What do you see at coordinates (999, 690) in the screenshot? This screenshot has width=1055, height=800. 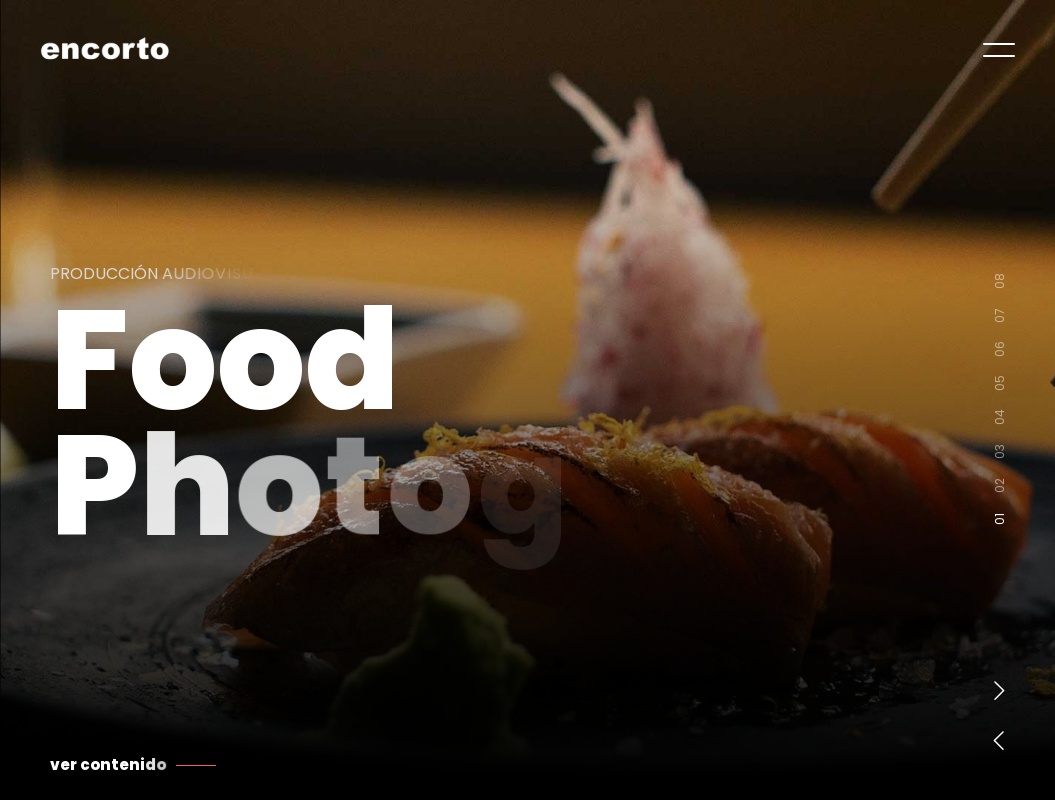 I see `[button]` at bounding box center [999, 690].